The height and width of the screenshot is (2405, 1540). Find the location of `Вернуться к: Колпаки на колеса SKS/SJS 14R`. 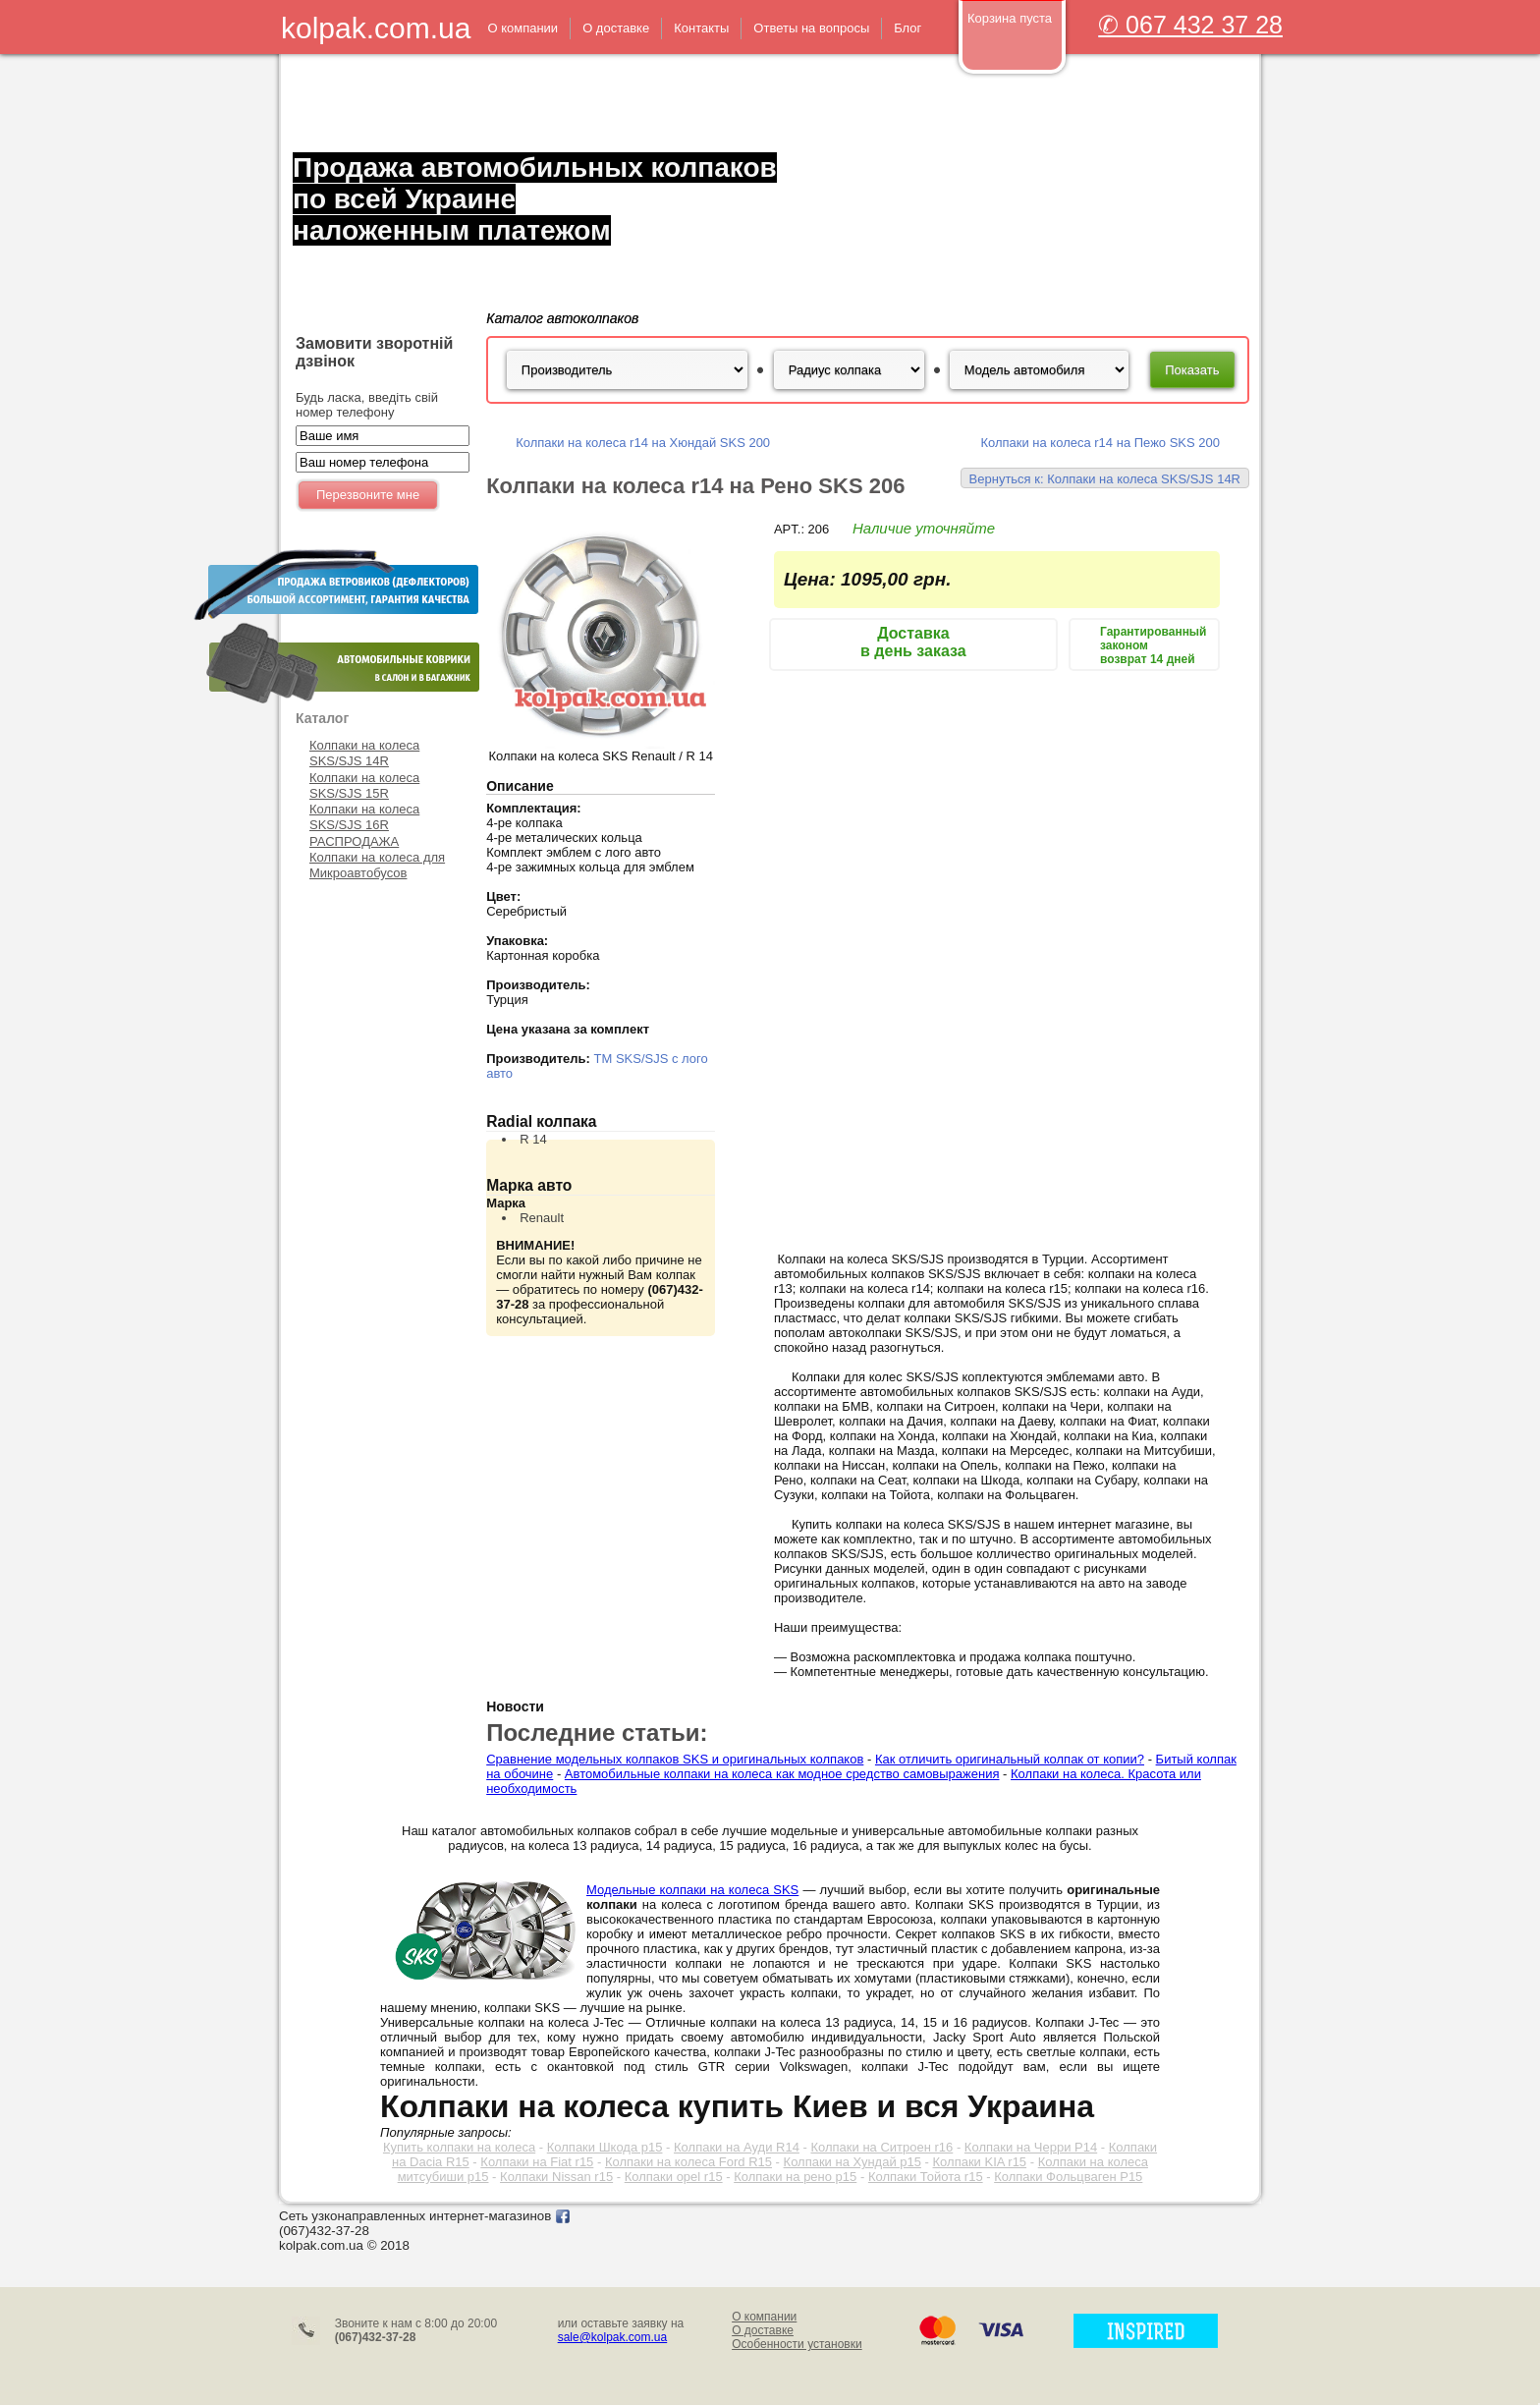

Вернуться к: Колпаки на колеса SKS/SJS 14R is located at coordinates (1104, 479).